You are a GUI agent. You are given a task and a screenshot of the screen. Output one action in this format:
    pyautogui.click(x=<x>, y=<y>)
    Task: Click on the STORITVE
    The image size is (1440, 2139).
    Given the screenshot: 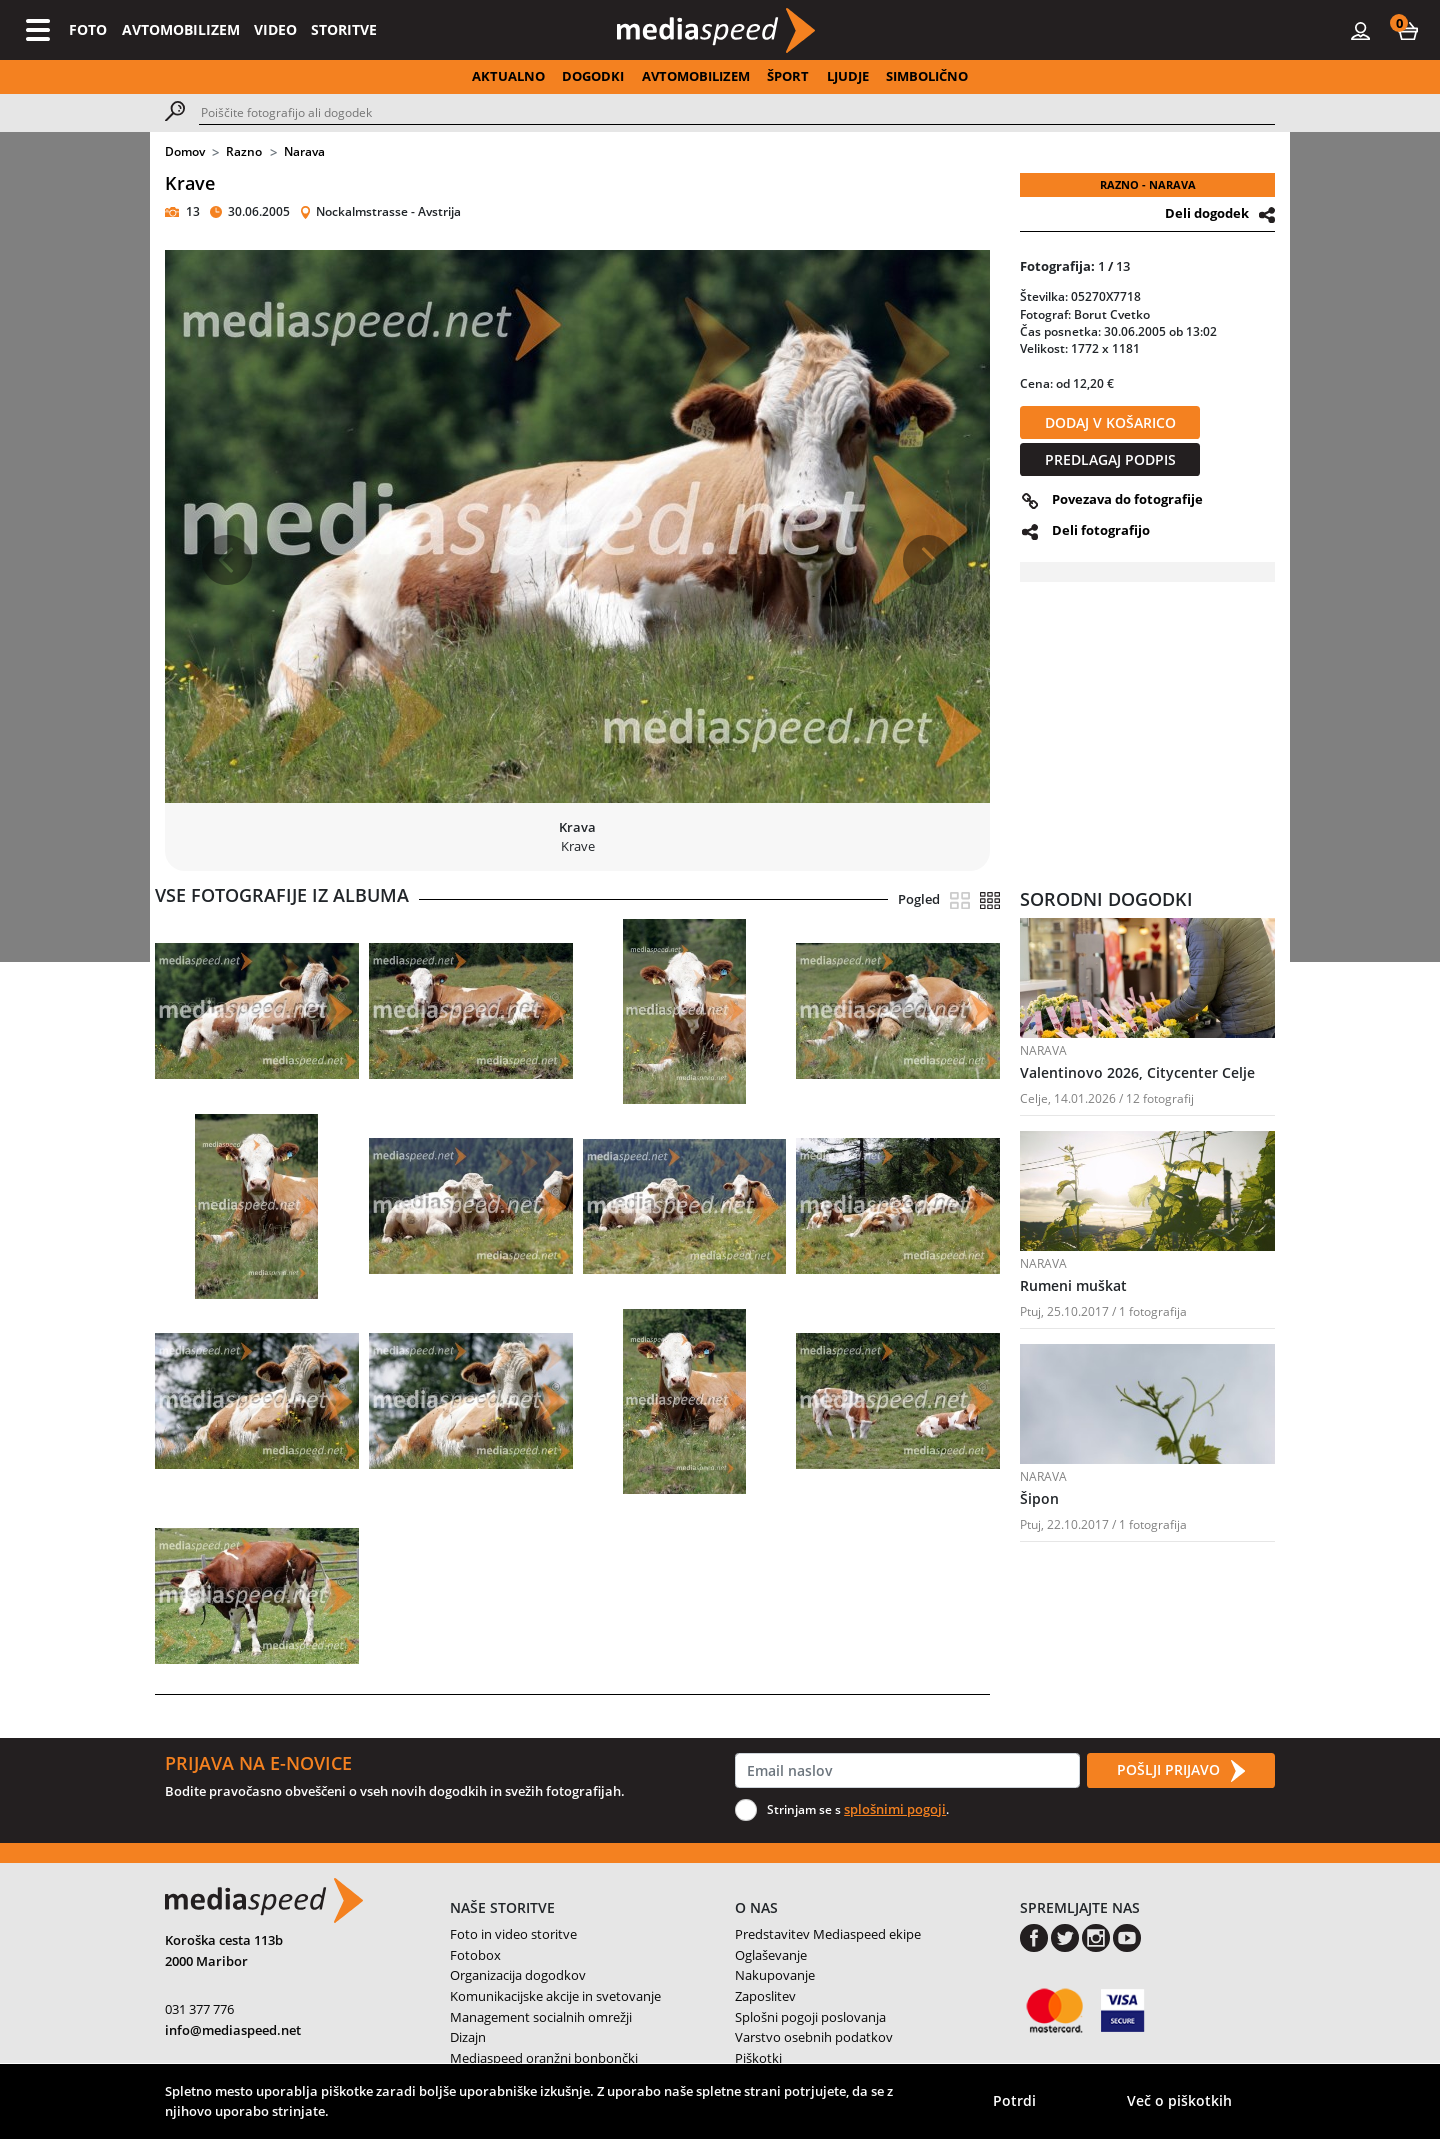 What is the action you would take?
    pyautogui.click(x=344, y=29)
    